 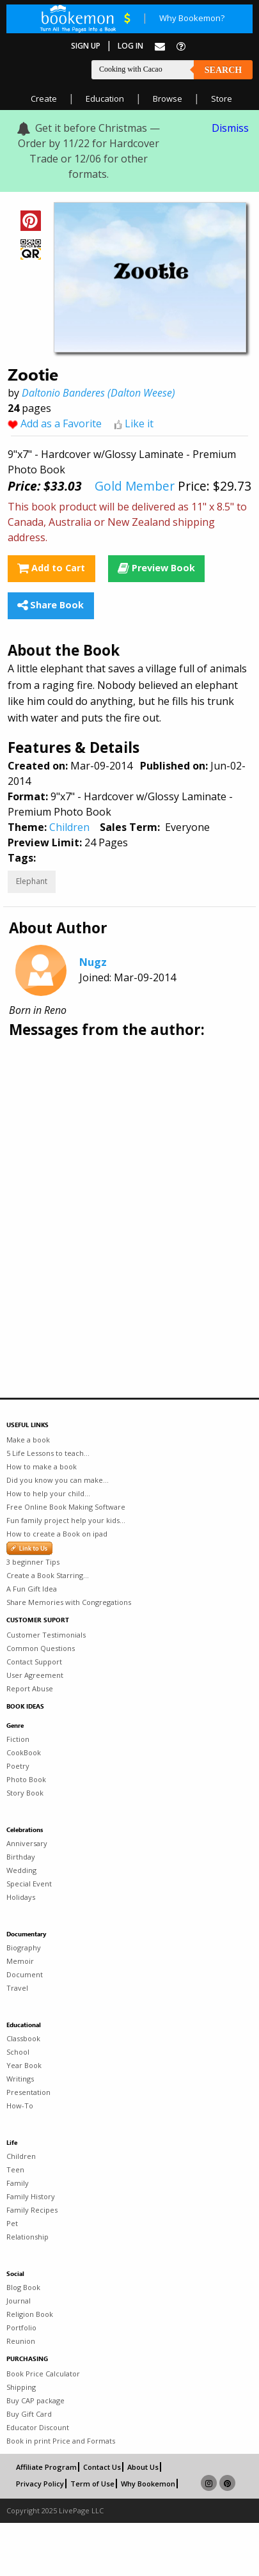 I want to click on Shipping, so click(x=21, y=2387).